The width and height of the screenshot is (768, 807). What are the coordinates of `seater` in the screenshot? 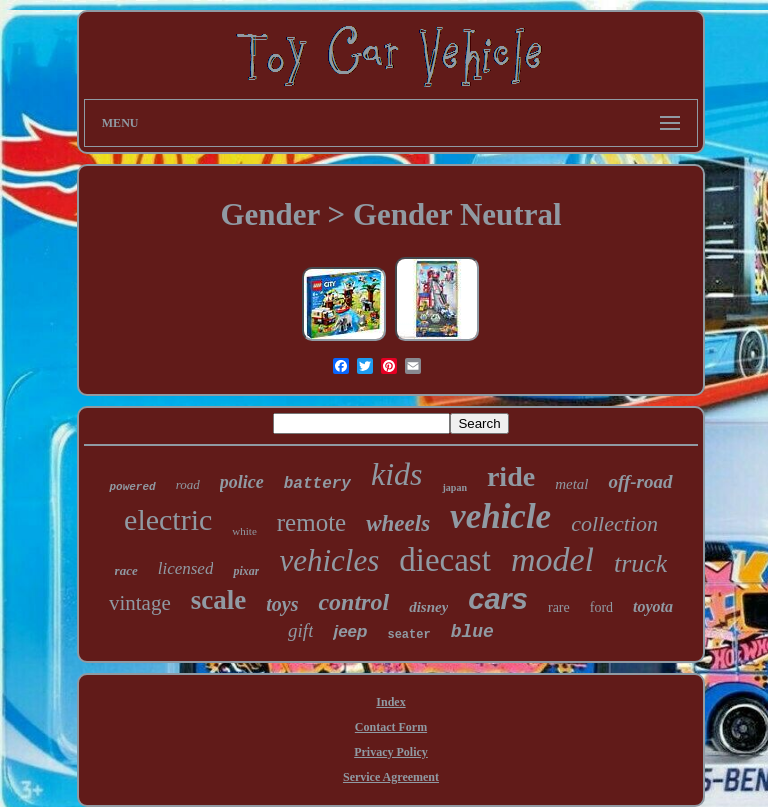 It's located at (408, 635).